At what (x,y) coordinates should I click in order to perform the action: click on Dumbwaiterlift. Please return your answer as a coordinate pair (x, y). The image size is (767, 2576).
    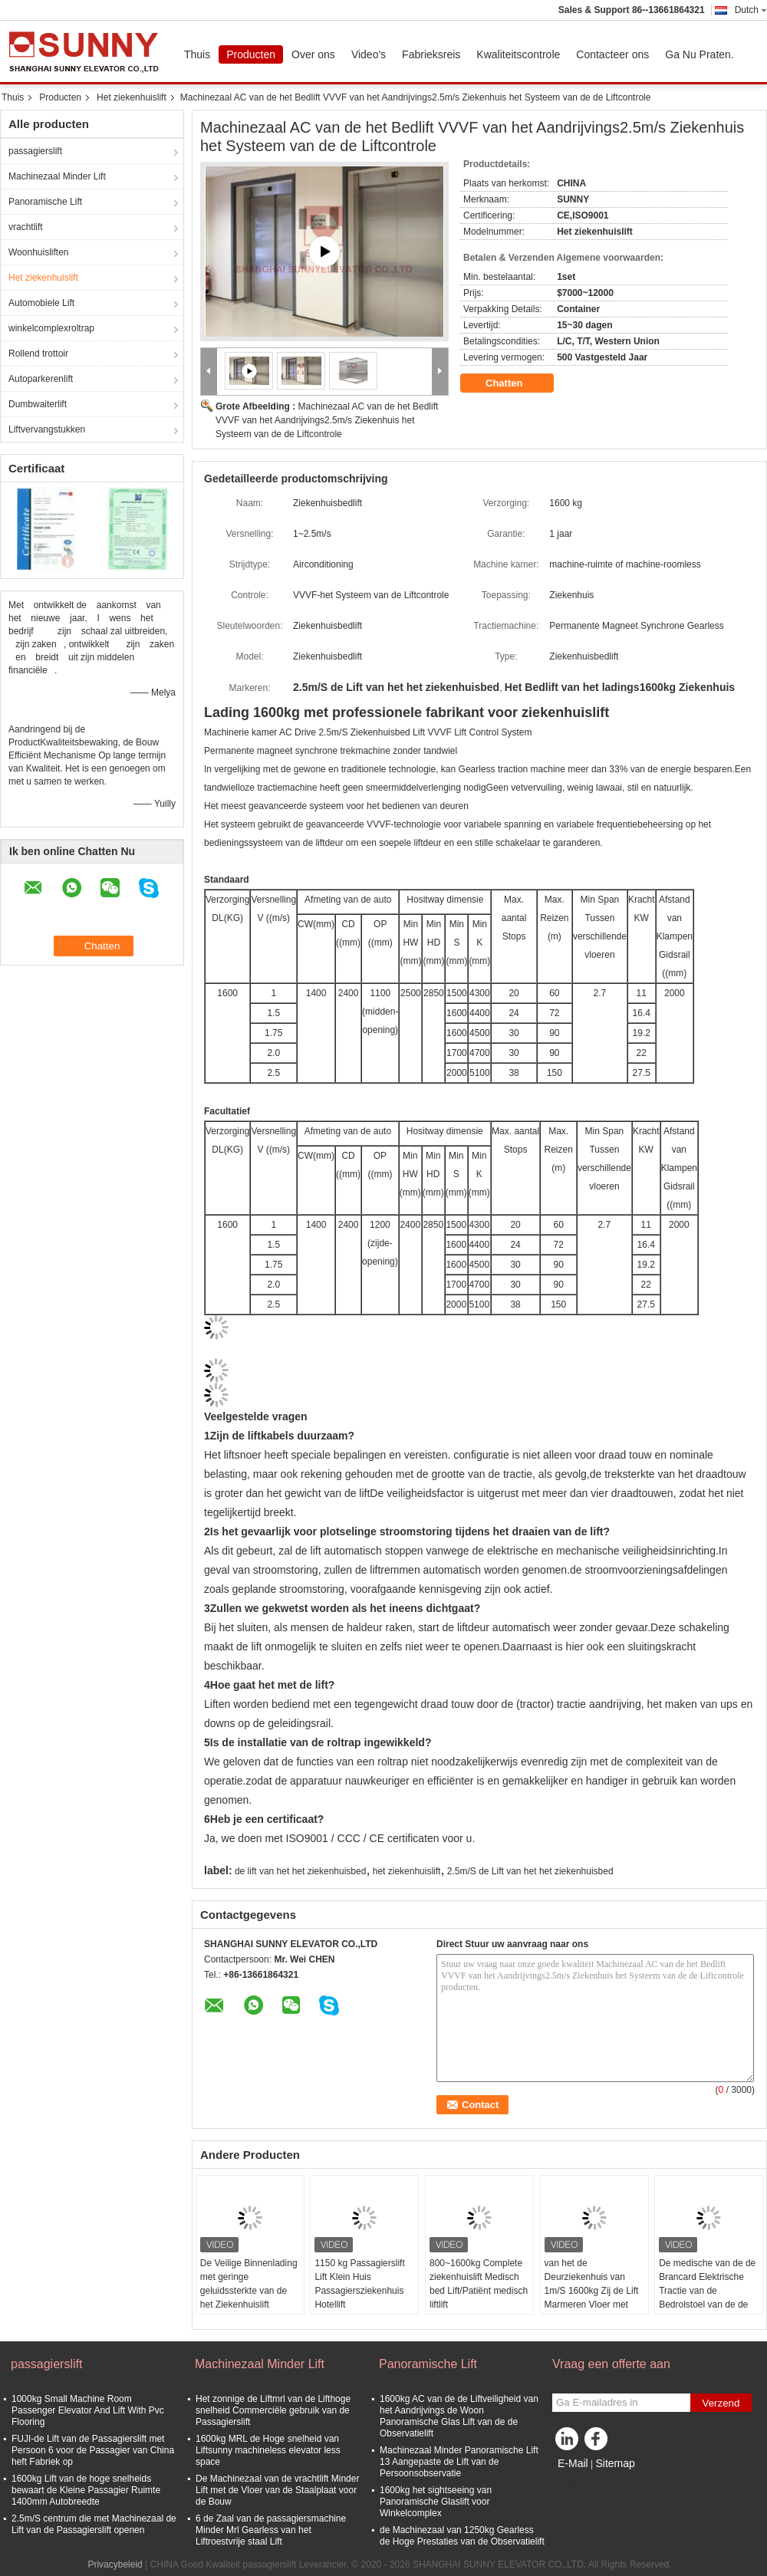
    Looking at the image, I should click on (37, 404).